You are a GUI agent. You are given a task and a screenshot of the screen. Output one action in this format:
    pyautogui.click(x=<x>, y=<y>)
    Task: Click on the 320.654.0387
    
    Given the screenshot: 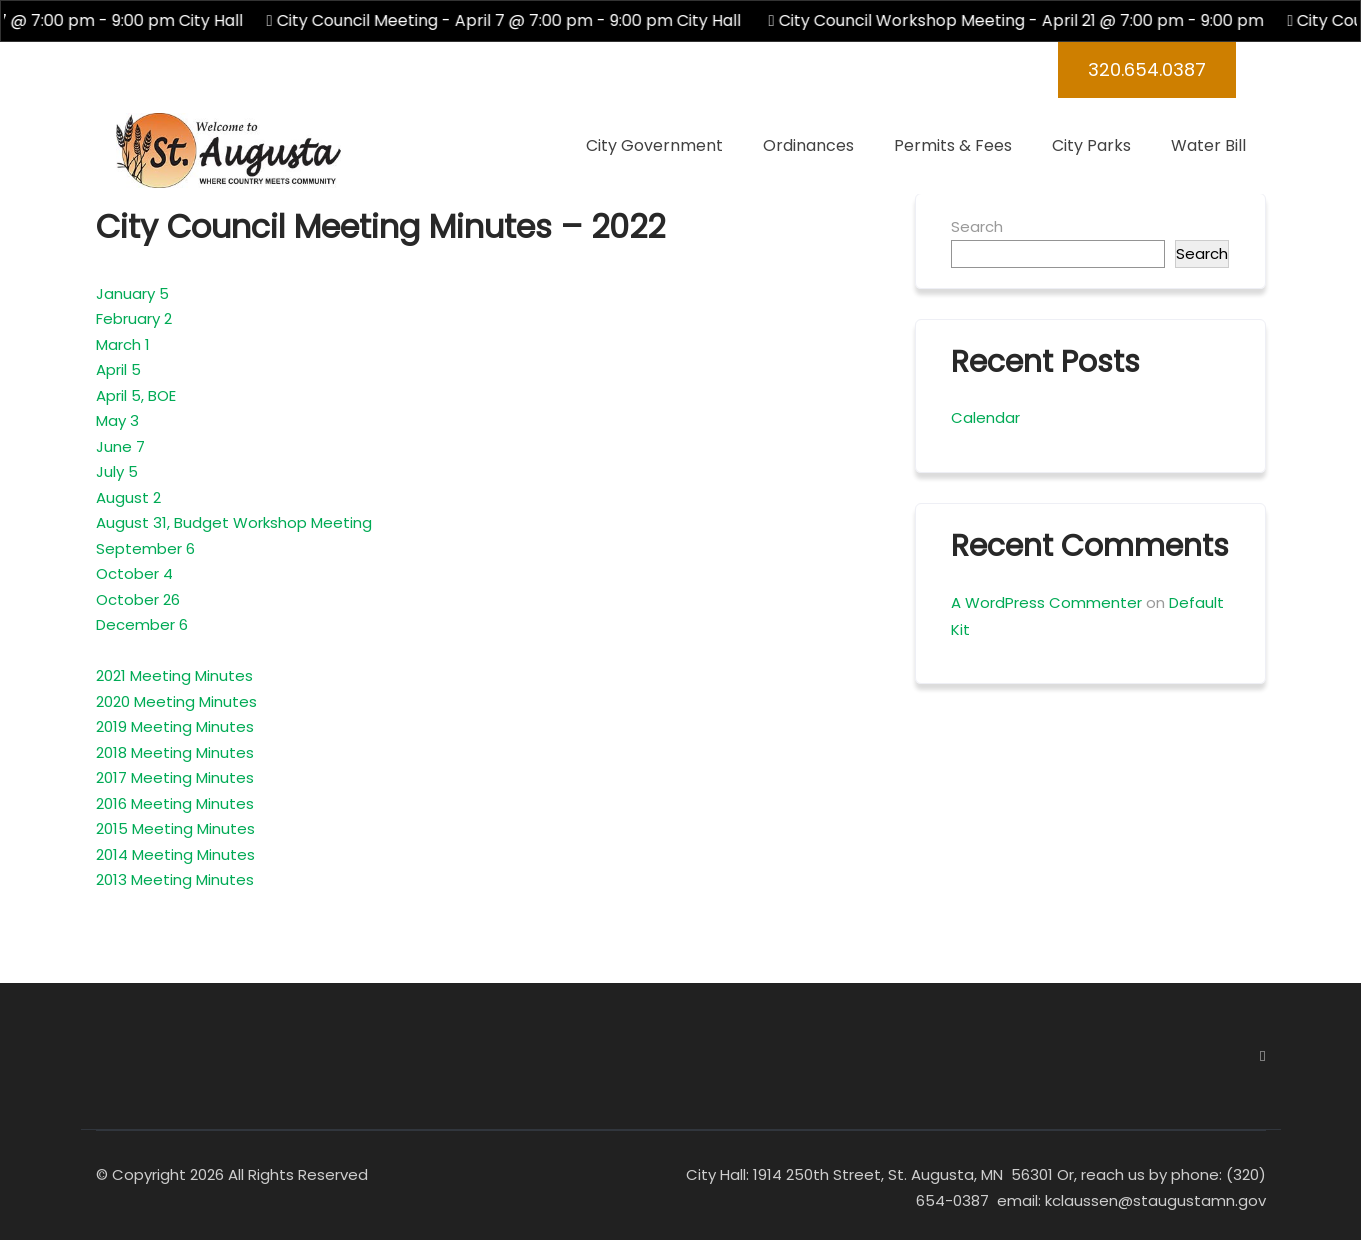 What is the action you would take?
    pyautogui.click(x=1147, y=69)
    